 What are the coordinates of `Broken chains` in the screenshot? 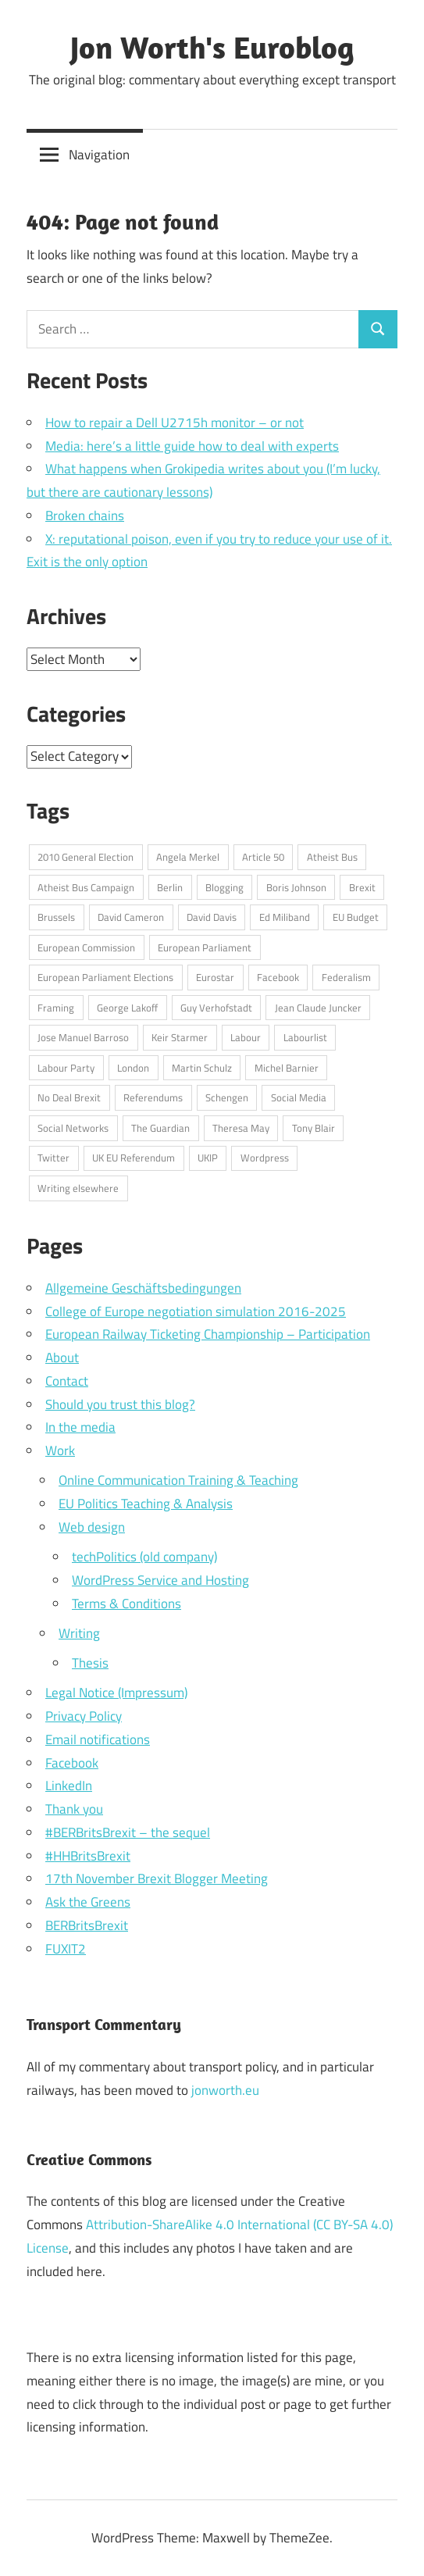 It's located at (84, 515).